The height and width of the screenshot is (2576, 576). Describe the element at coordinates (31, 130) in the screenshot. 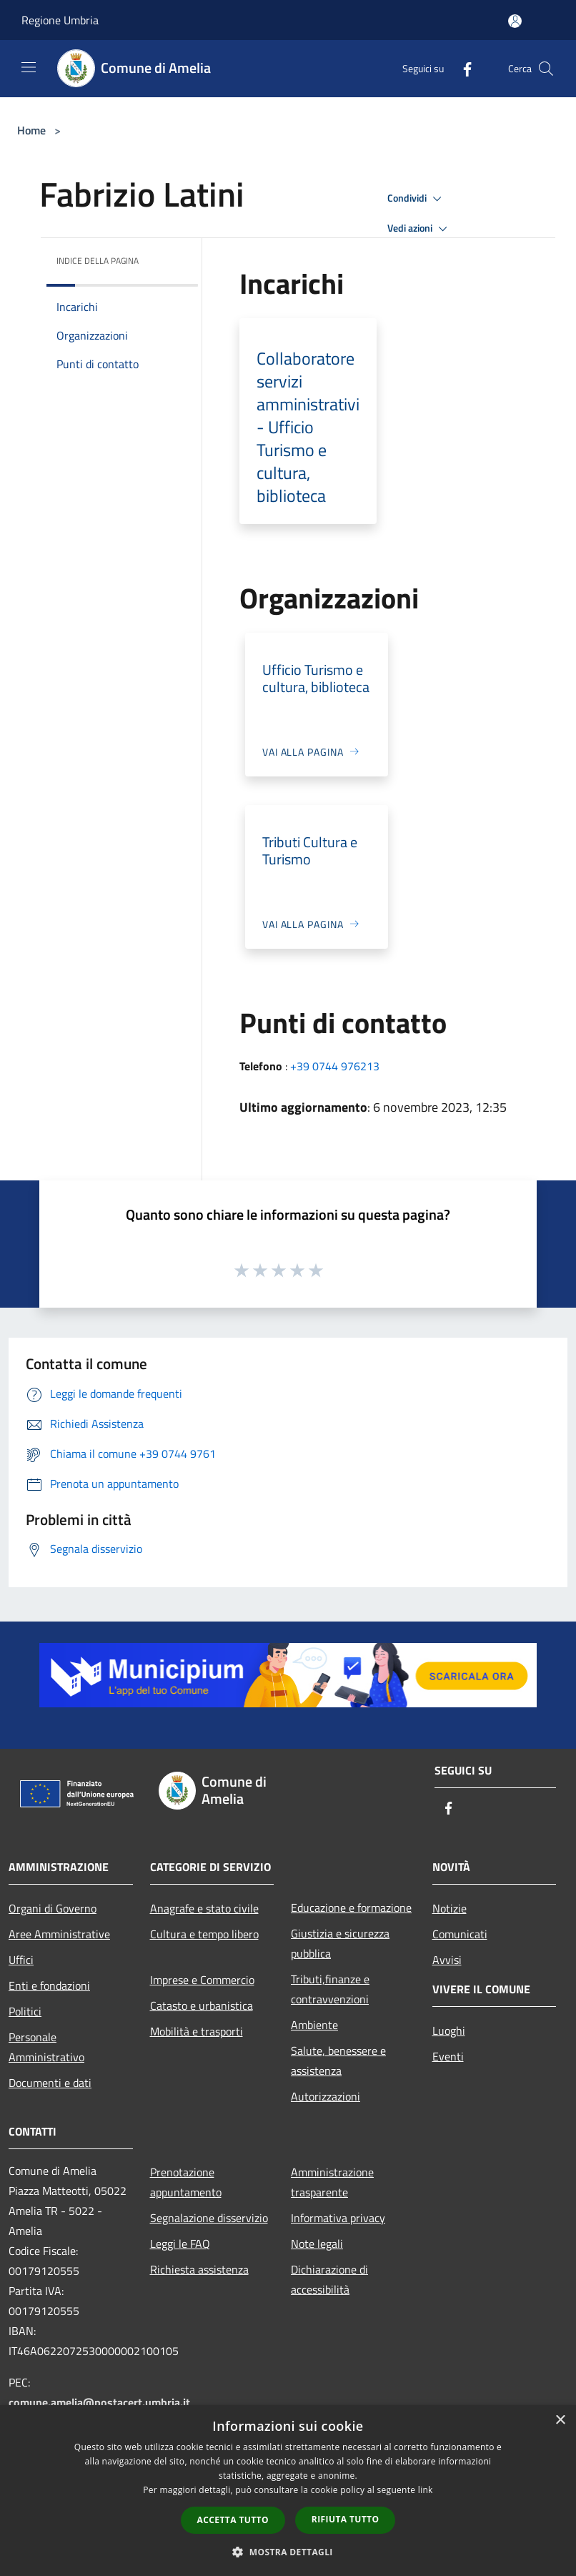

I see `Home` at that location.